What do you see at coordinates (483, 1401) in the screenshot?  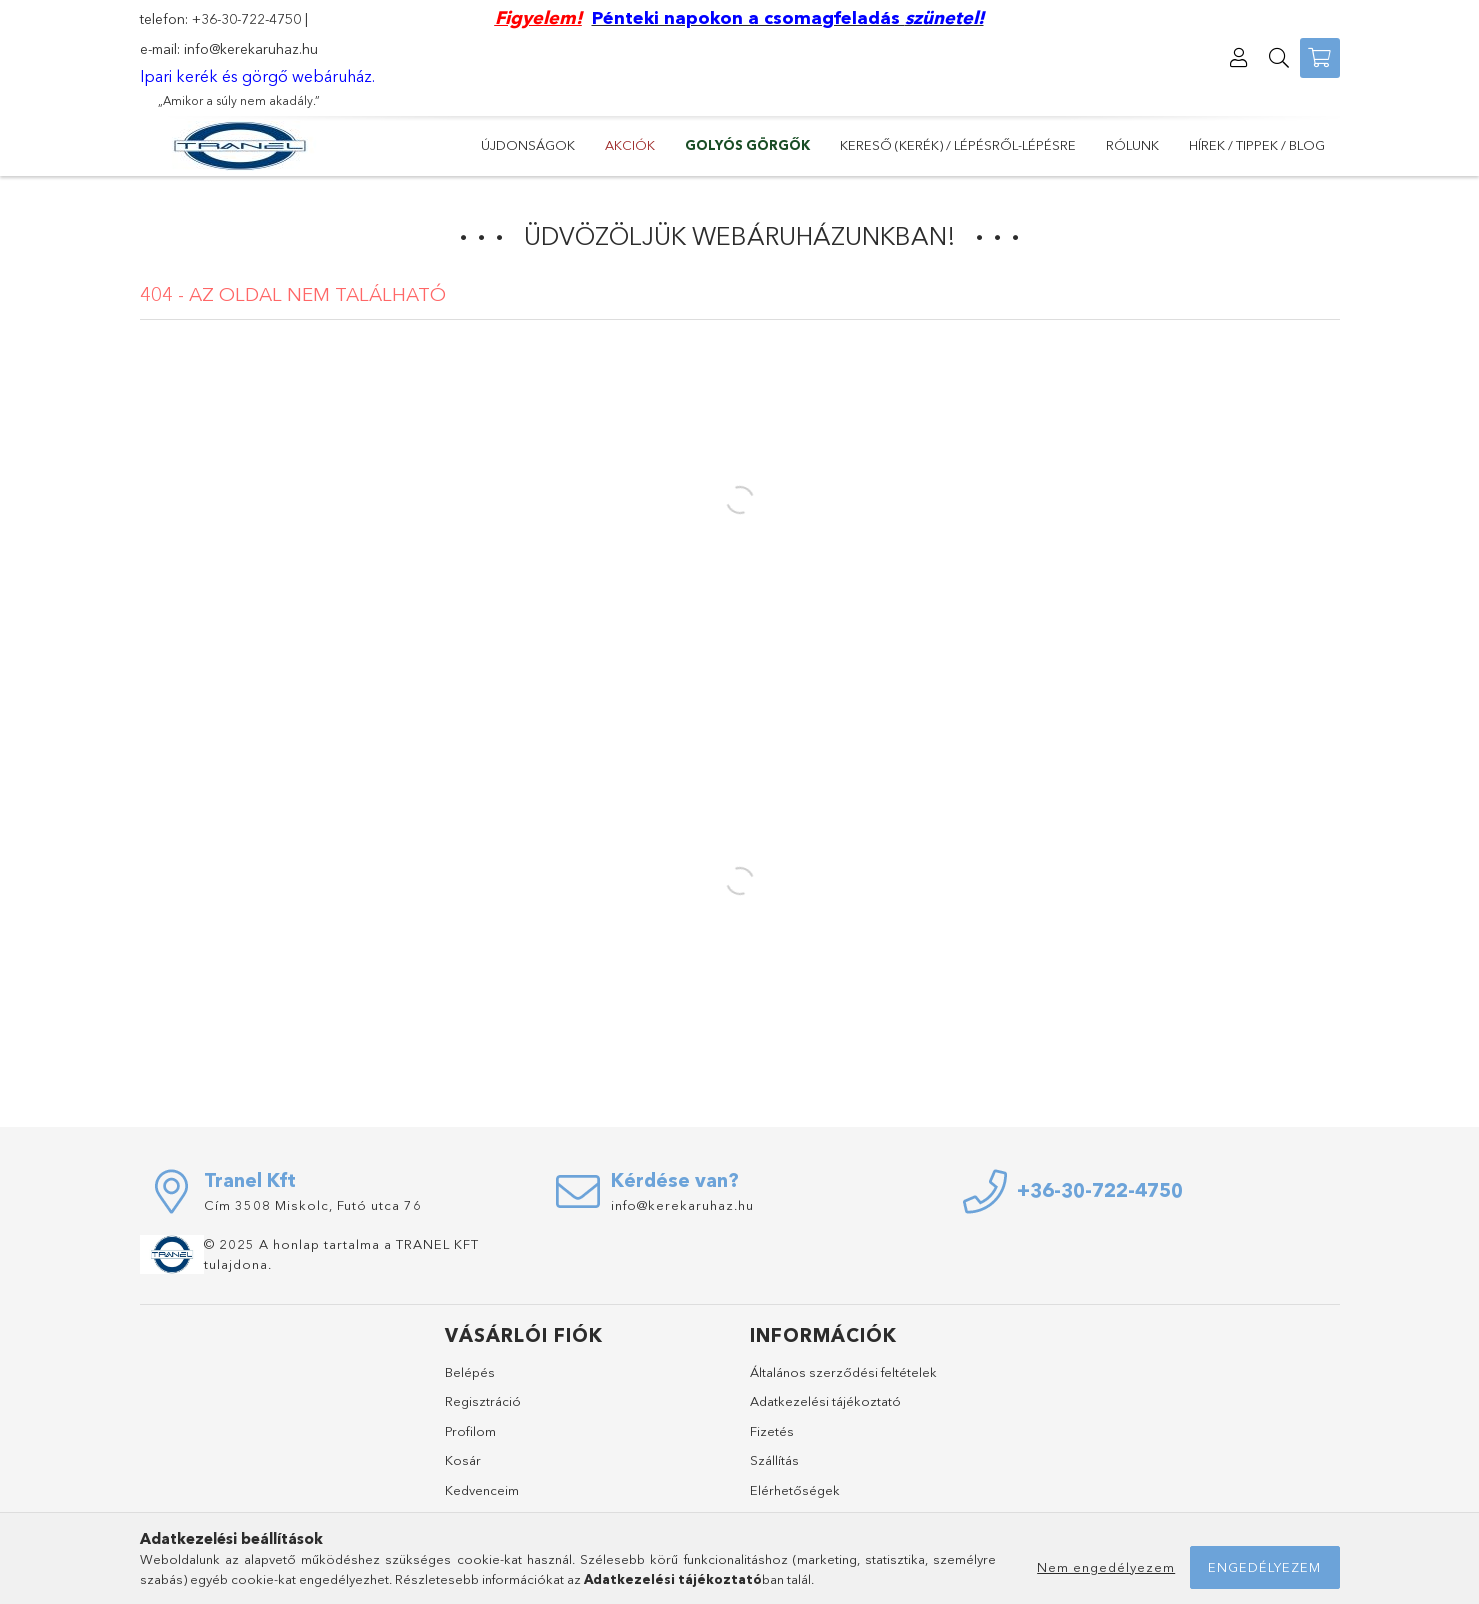 I see `Regisztráció` at bounding box center [483, 1401].